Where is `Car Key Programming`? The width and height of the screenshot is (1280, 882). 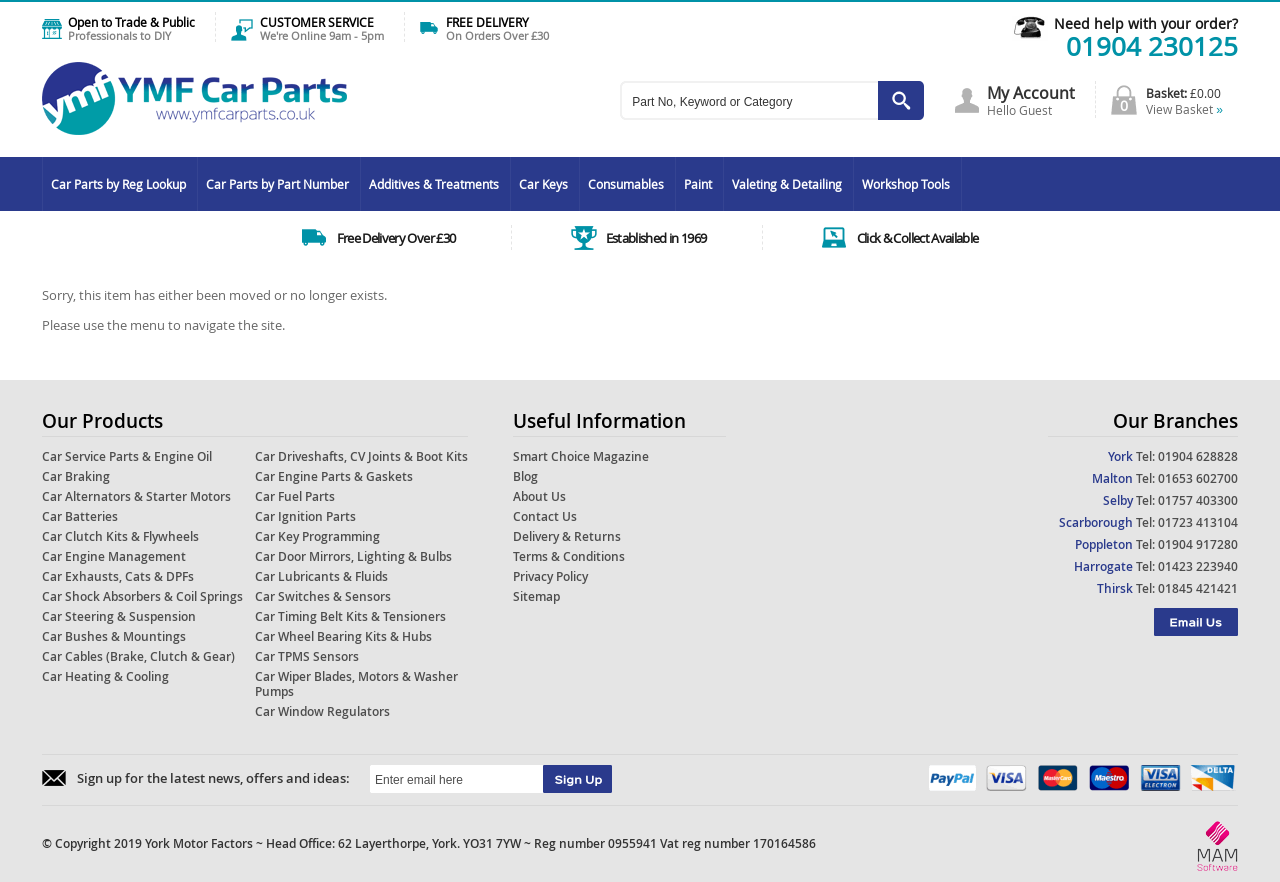 Car Key Programming is located at coordinates (317, 536).